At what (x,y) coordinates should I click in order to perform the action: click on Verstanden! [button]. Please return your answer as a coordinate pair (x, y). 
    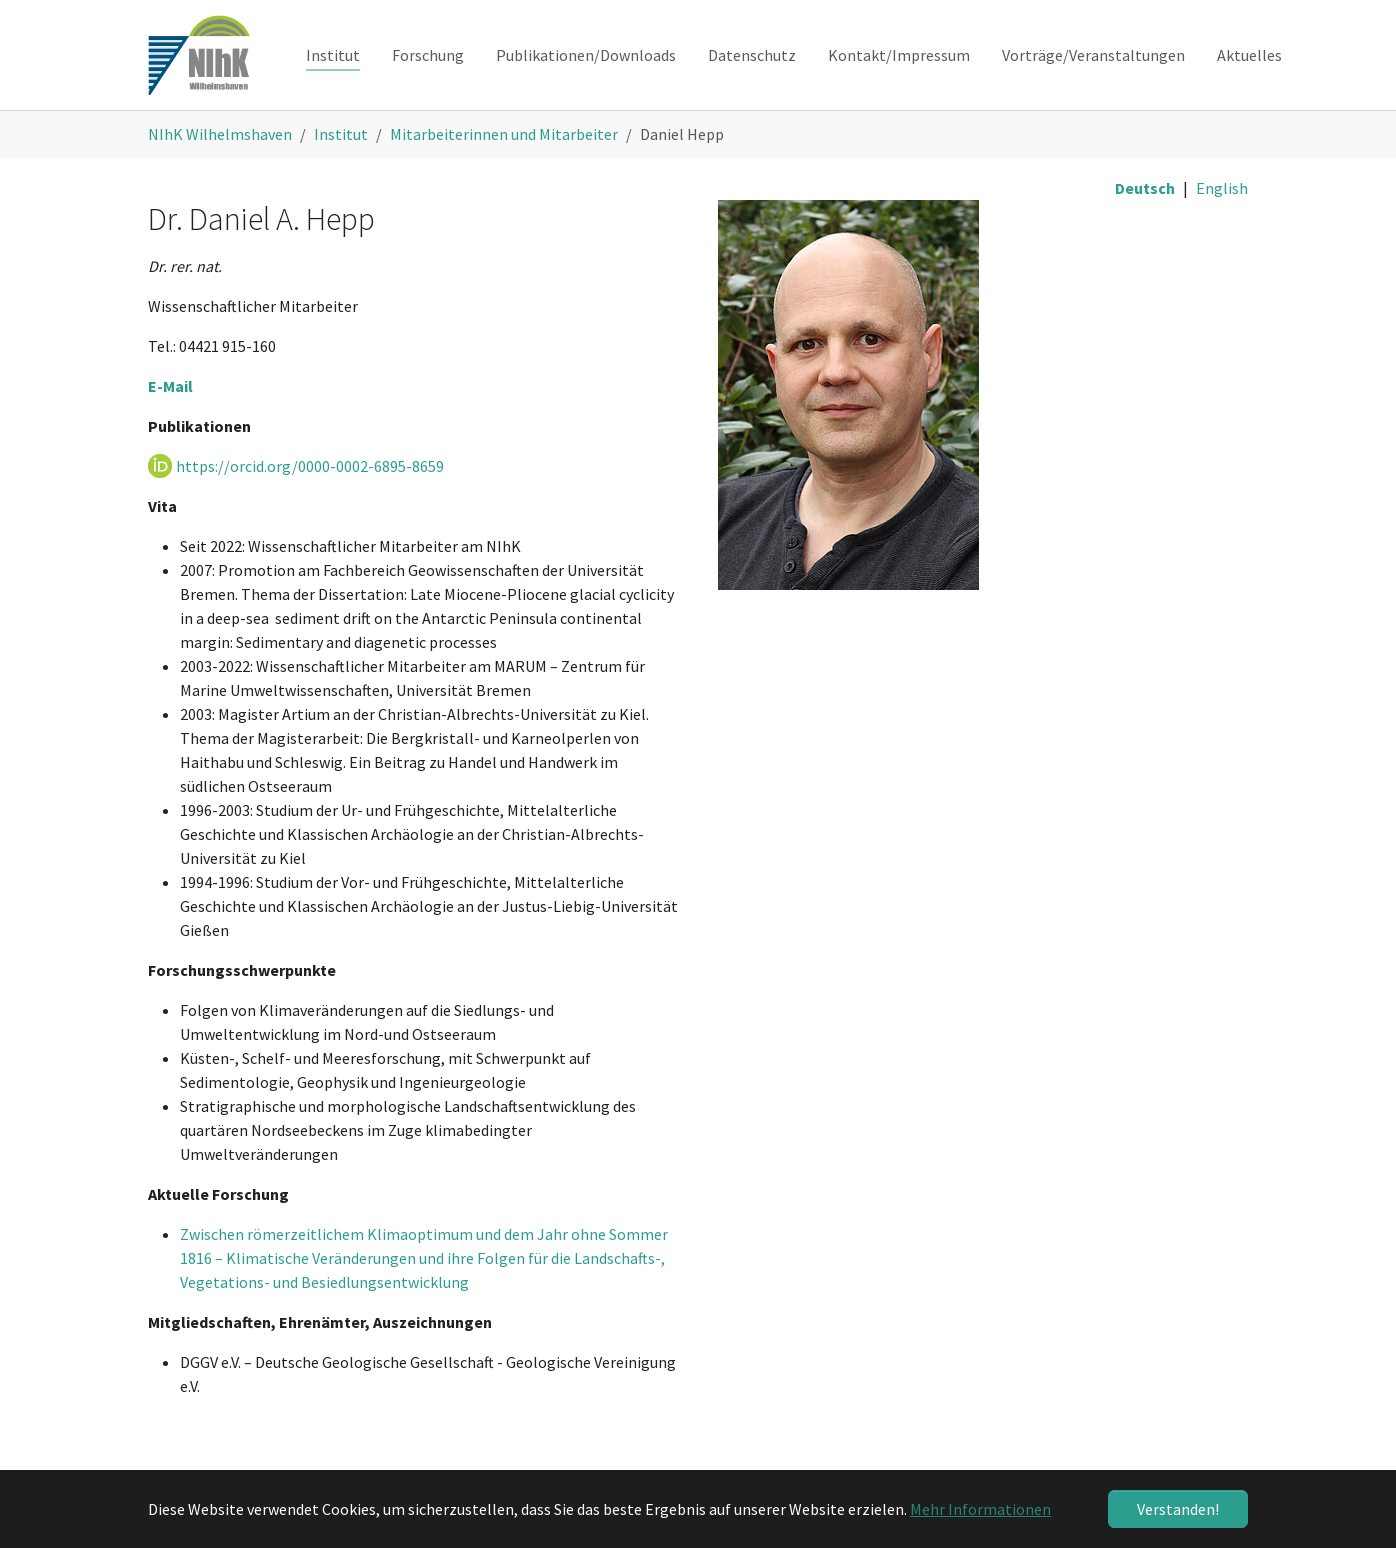
    Looking at the image, I should click on (1178, 1509).